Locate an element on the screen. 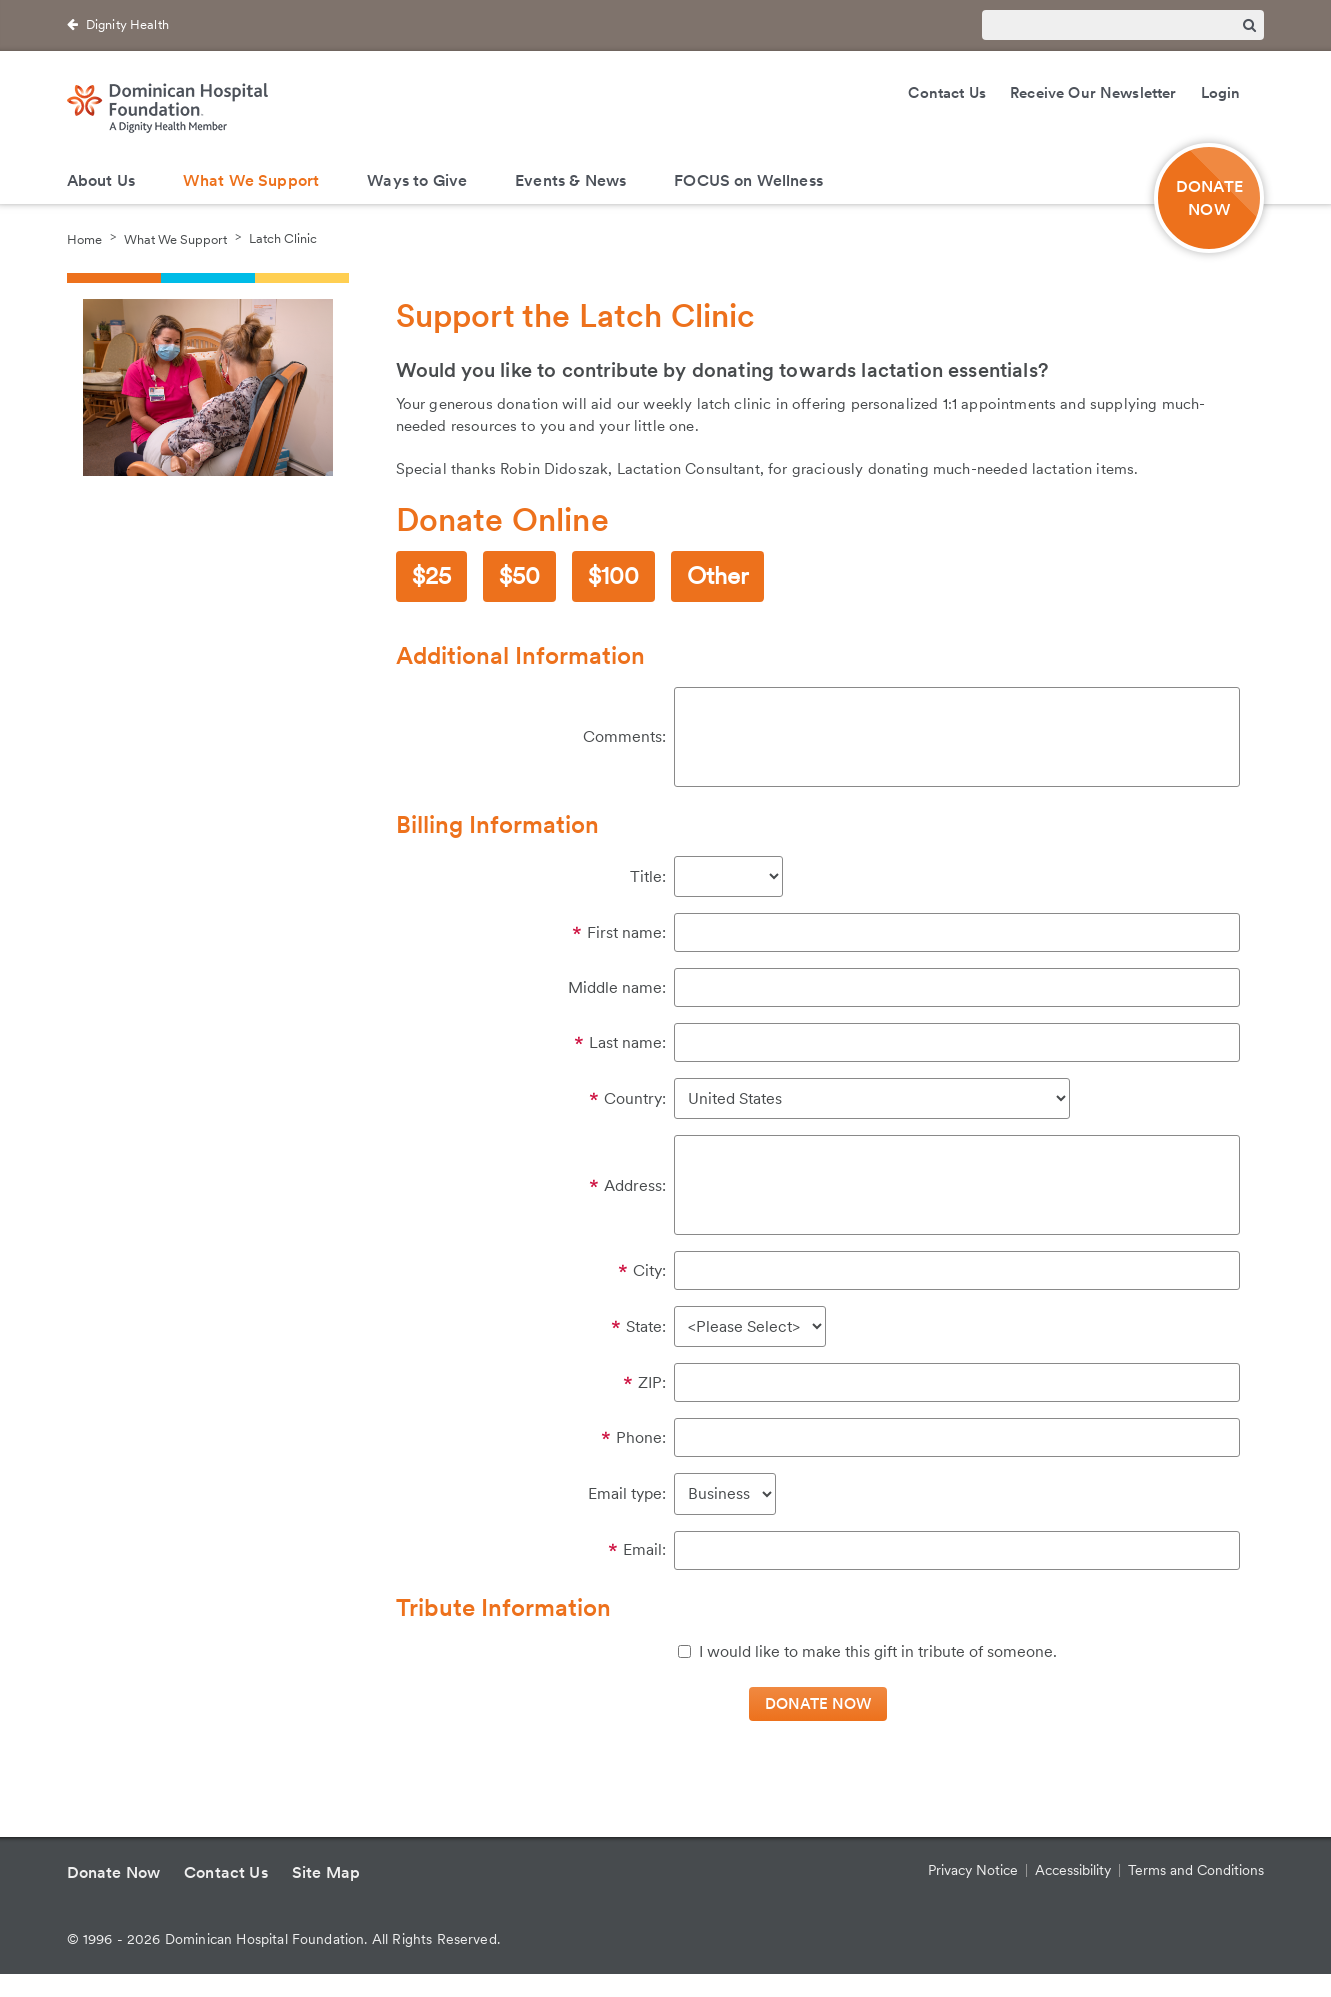 Image resolution: width=1331 pixels, height=1997 pixels. First name: is located at coordinates (626, 932).